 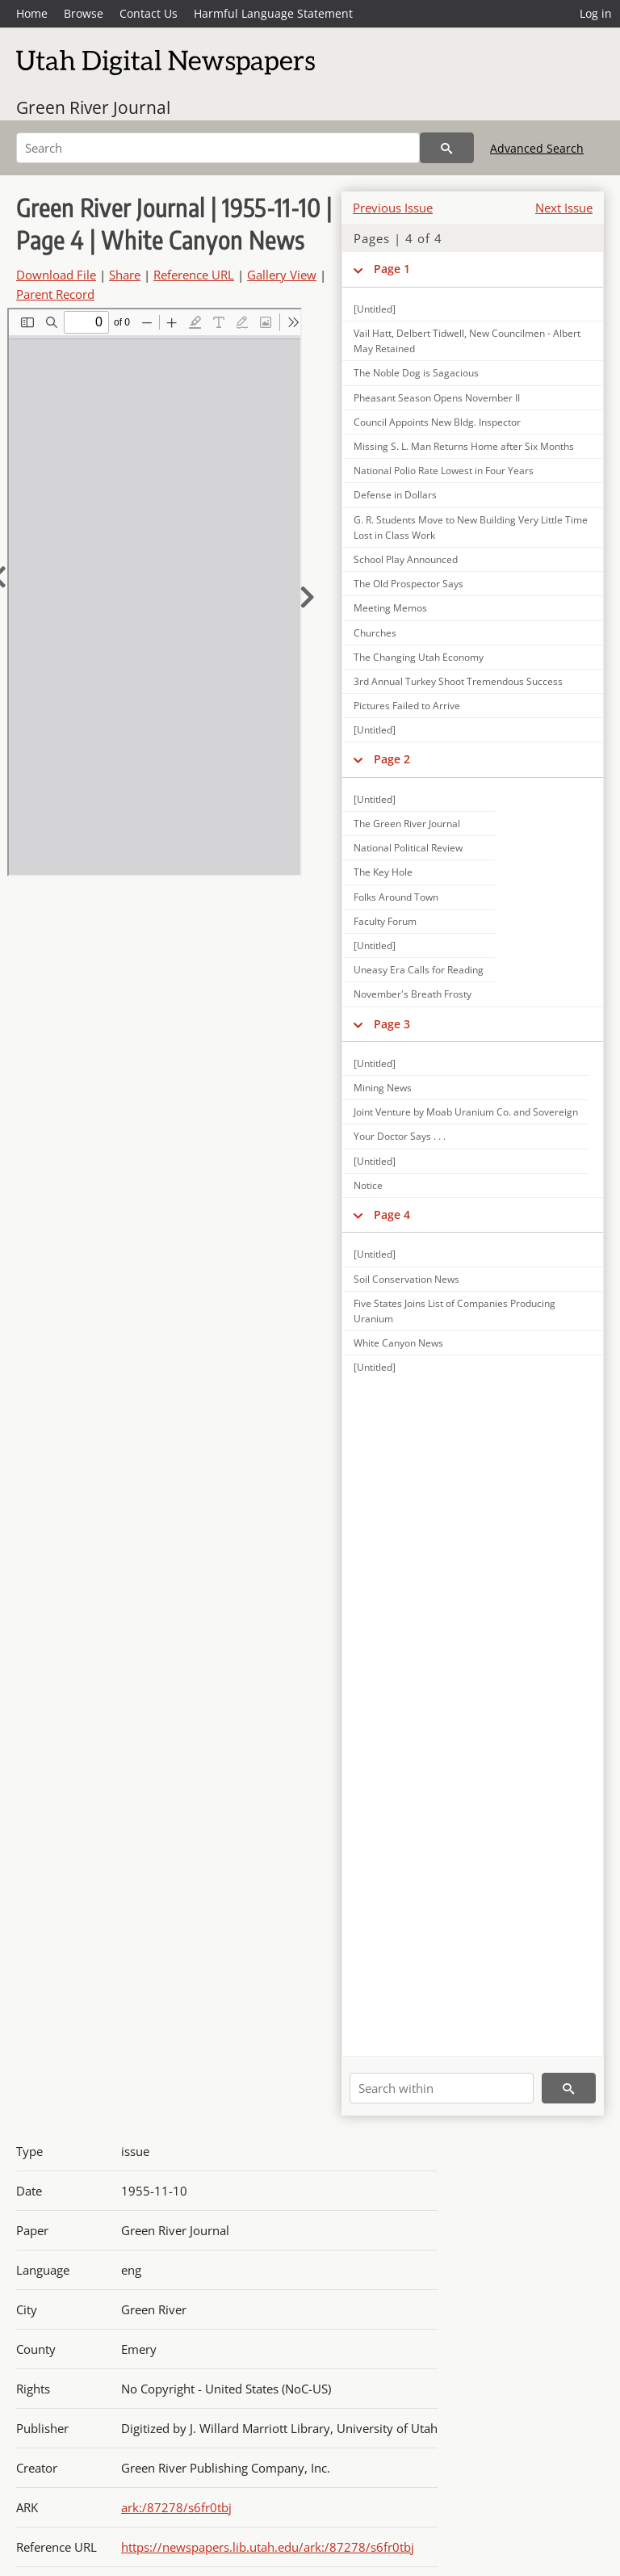 What do you see at coordinates (471, 527) in the screenshot?
I see `G. R. Students Move to New Building Very Little Time Lost in Class Work` at bounding box center [471, 527].